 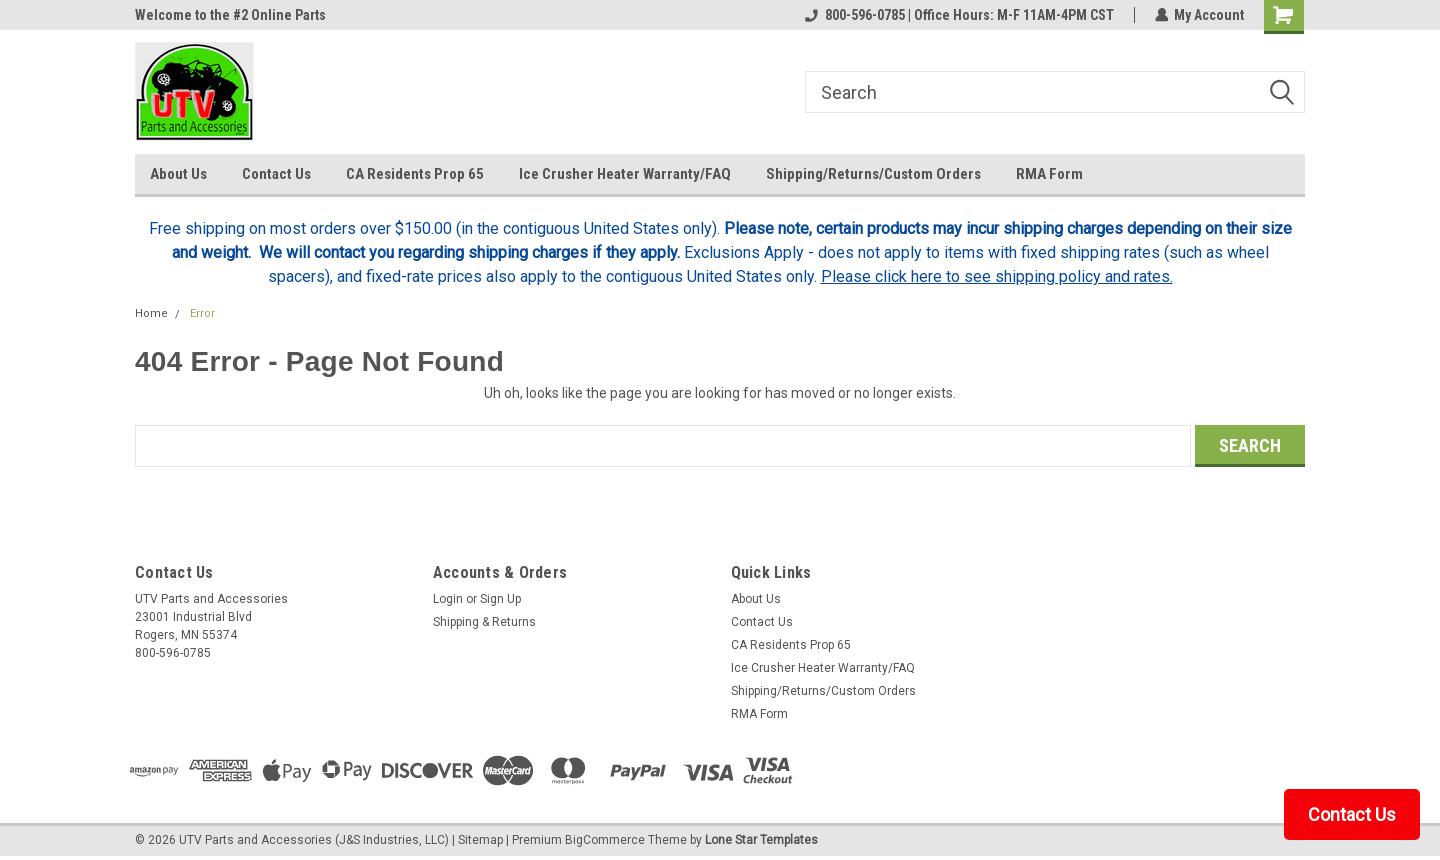 What do you see at coordinates (178, 174) in the screenshot?
I see `About Us` at bounding box center [178, 174].